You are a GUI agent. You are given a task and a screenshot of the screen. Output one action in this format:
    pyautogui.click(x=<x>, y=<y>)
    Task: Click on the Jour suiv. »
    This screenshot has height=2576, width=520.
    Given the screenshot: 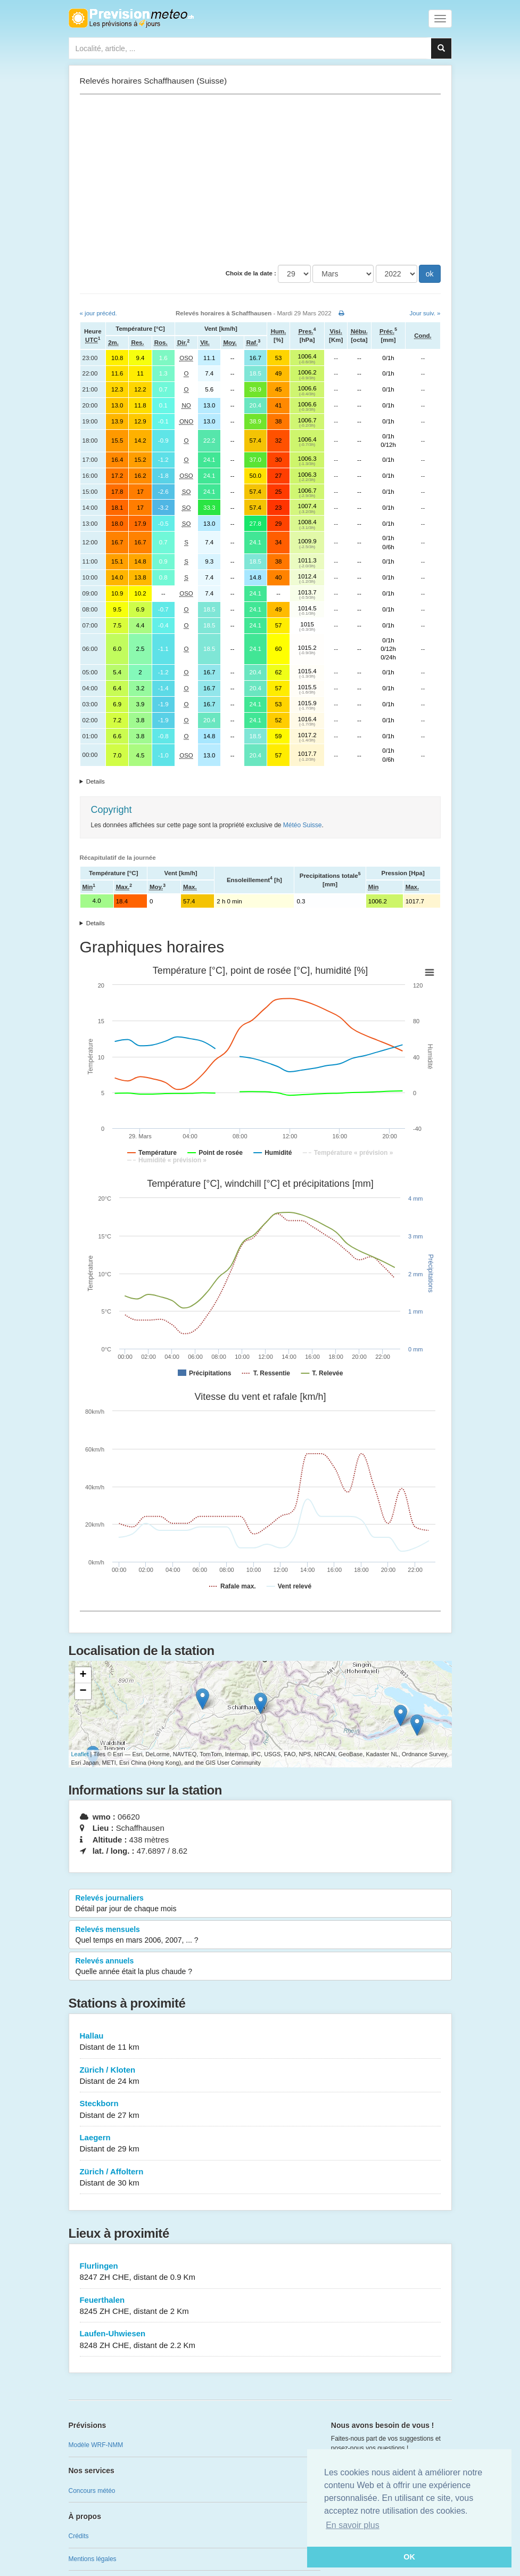 What is the action you would take?
    pyautogui.click(x=425, y=313)
    